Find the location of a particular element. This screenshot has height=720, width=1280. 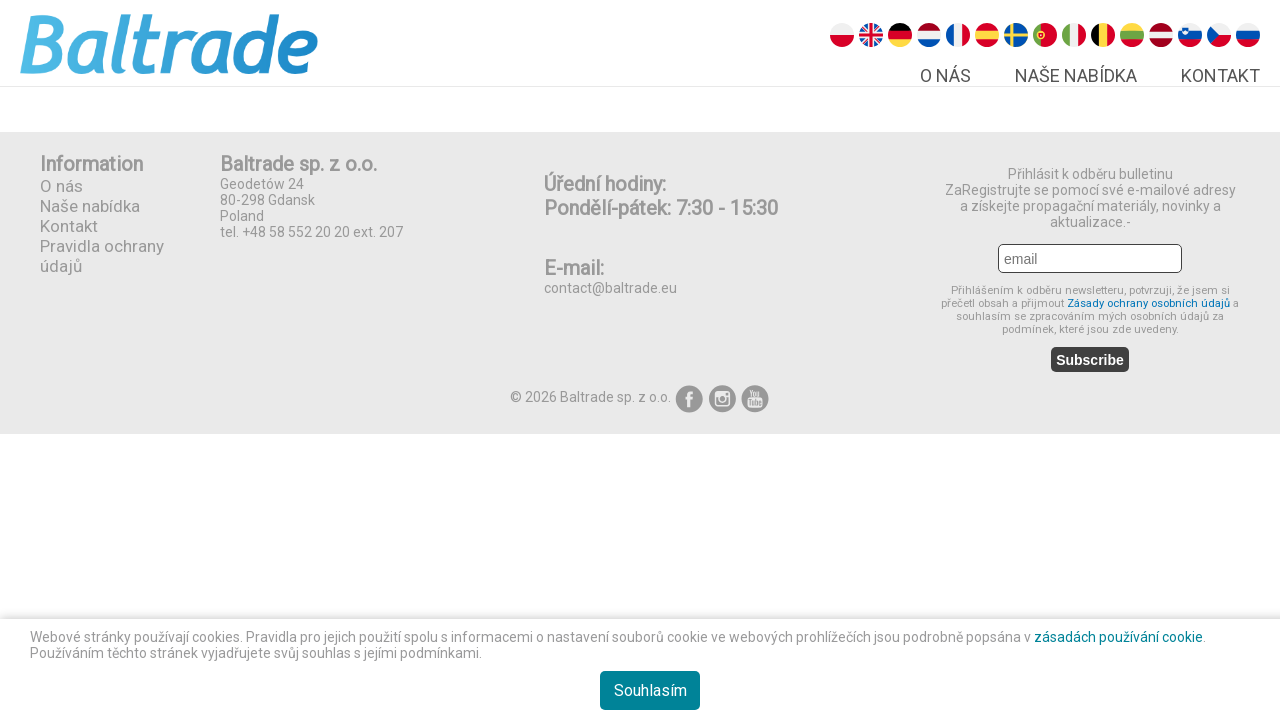

Souhlasím is located at coordinates (650, 690).